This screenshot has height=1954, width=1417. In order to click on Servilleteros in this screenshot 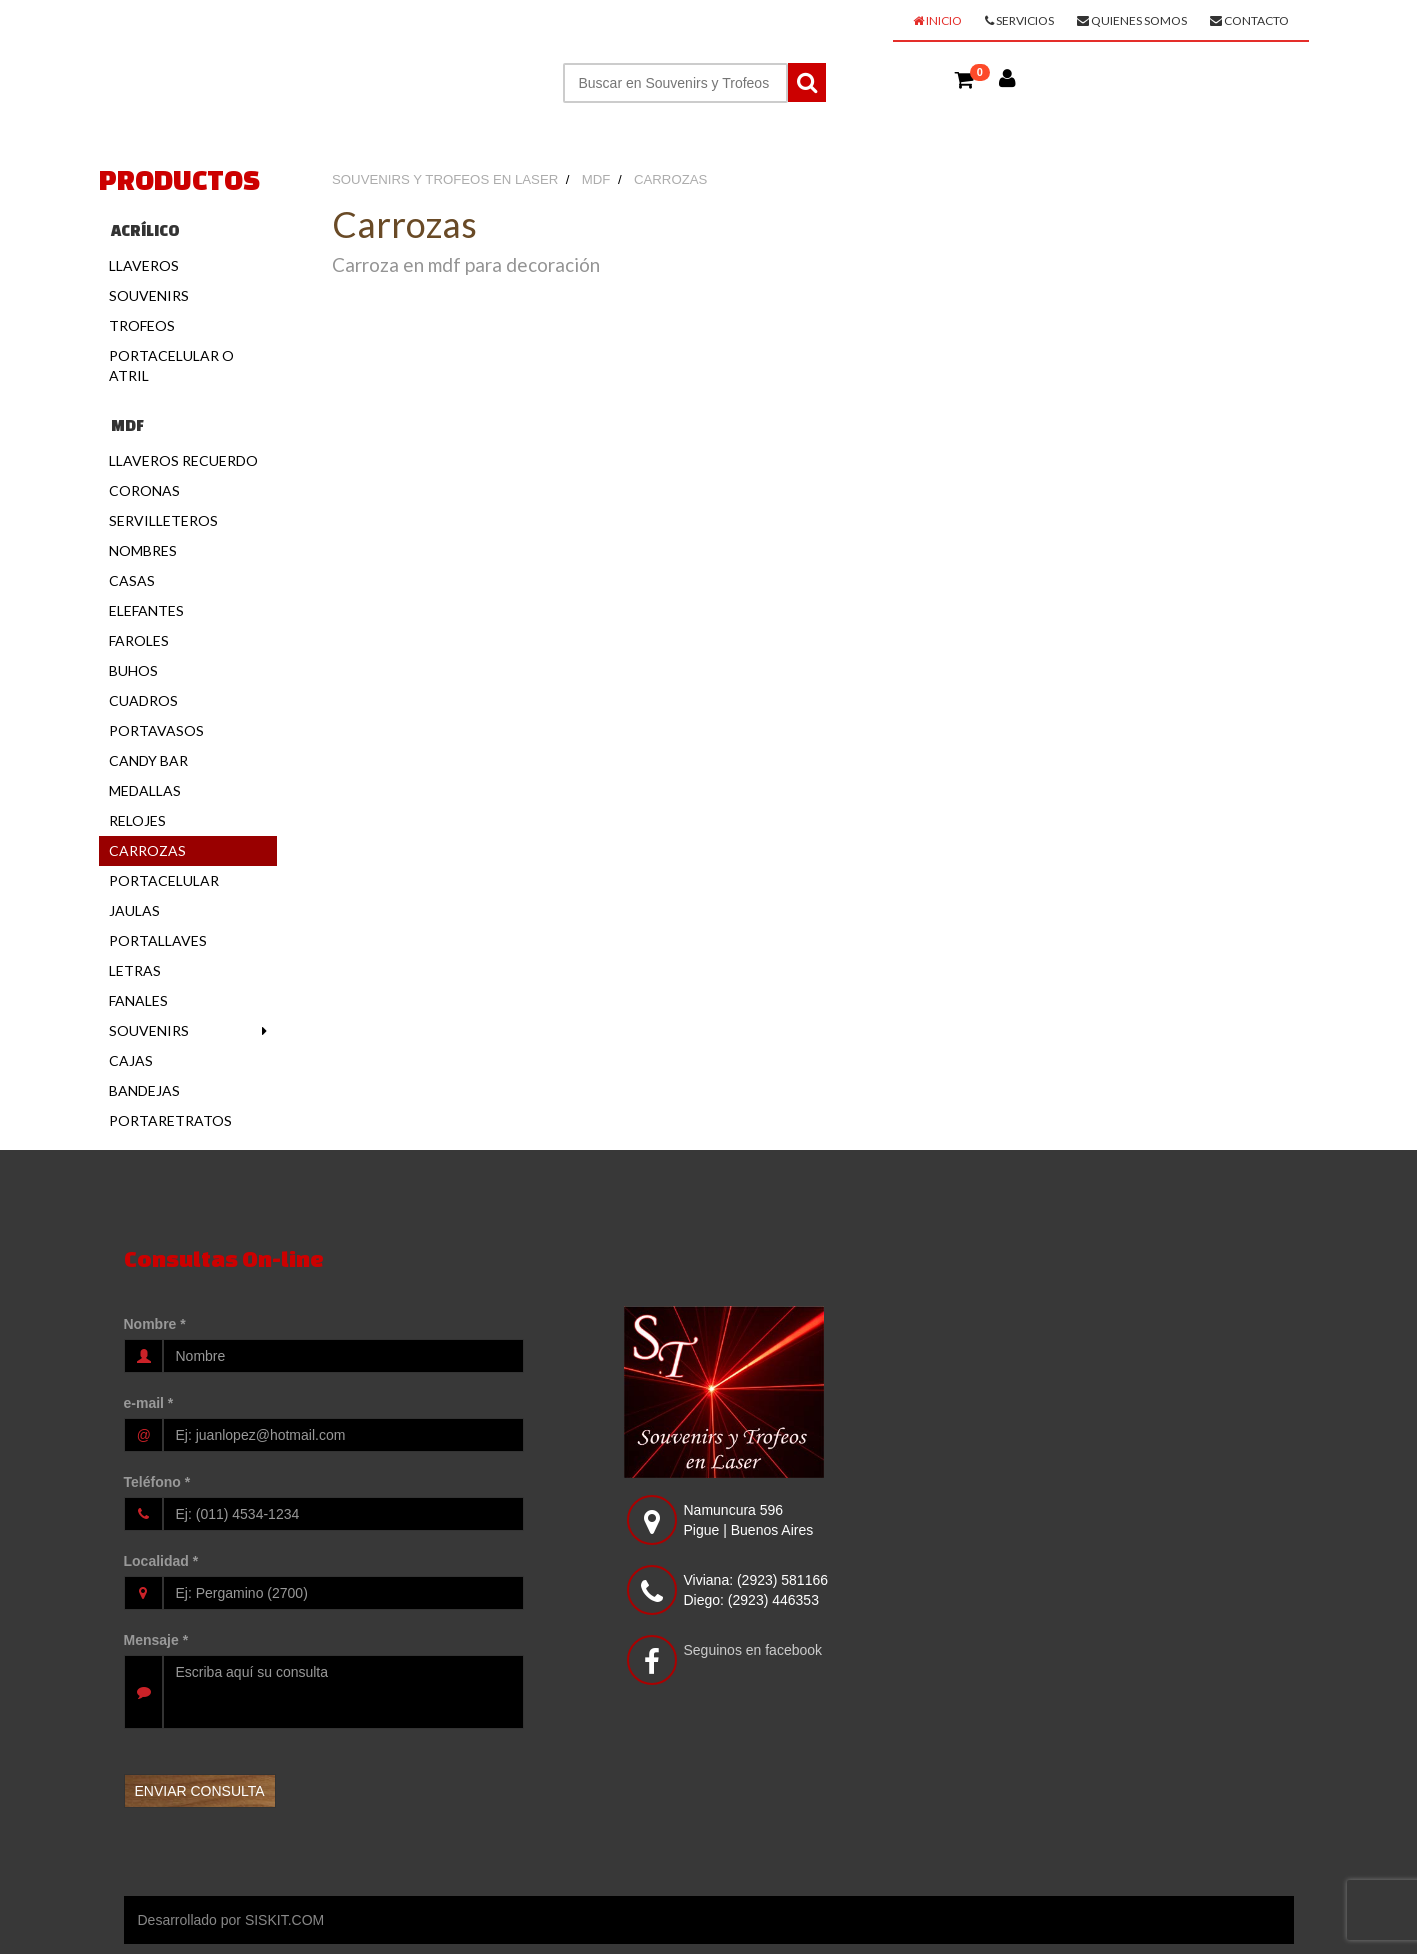, I will do `click(163, 520)`.